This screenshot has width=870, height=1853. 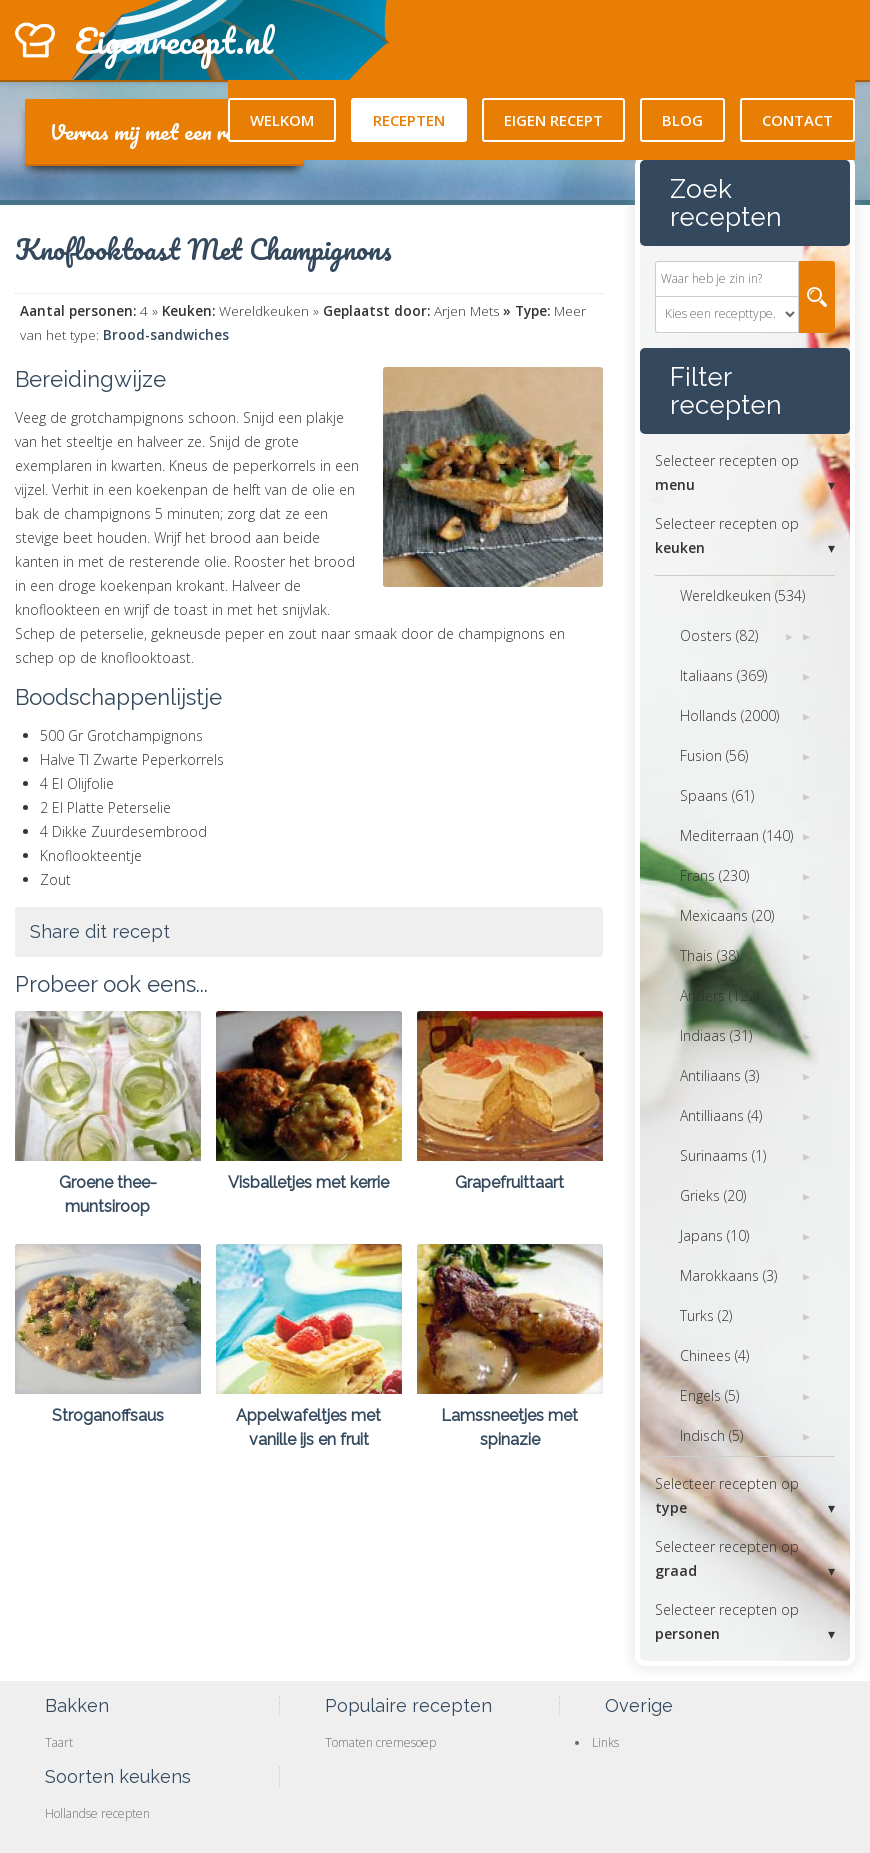 What do you see at coordinates (729, 715) in the screenshot?
I see `Hollands (2000)` at bounding box center [729, 715].